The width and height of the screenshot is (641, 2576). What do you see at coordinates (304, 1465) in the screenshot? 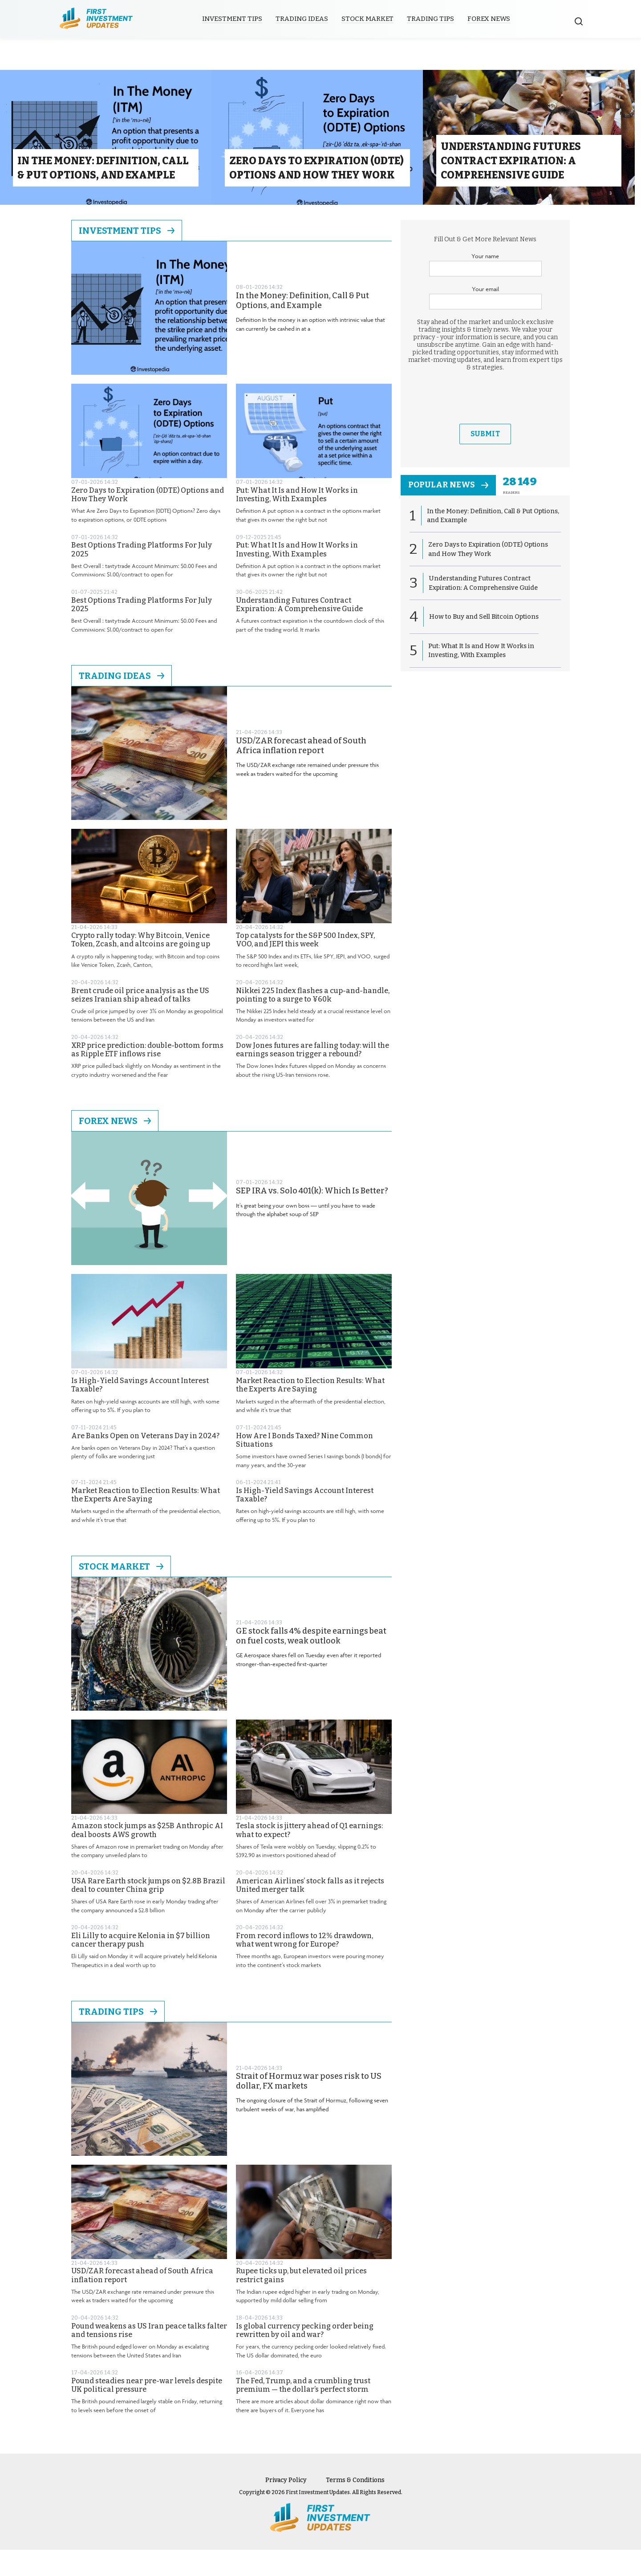
I see `How Are I Bonds Taxed? Nine Common Situations` at bounding box center [304, 1465].